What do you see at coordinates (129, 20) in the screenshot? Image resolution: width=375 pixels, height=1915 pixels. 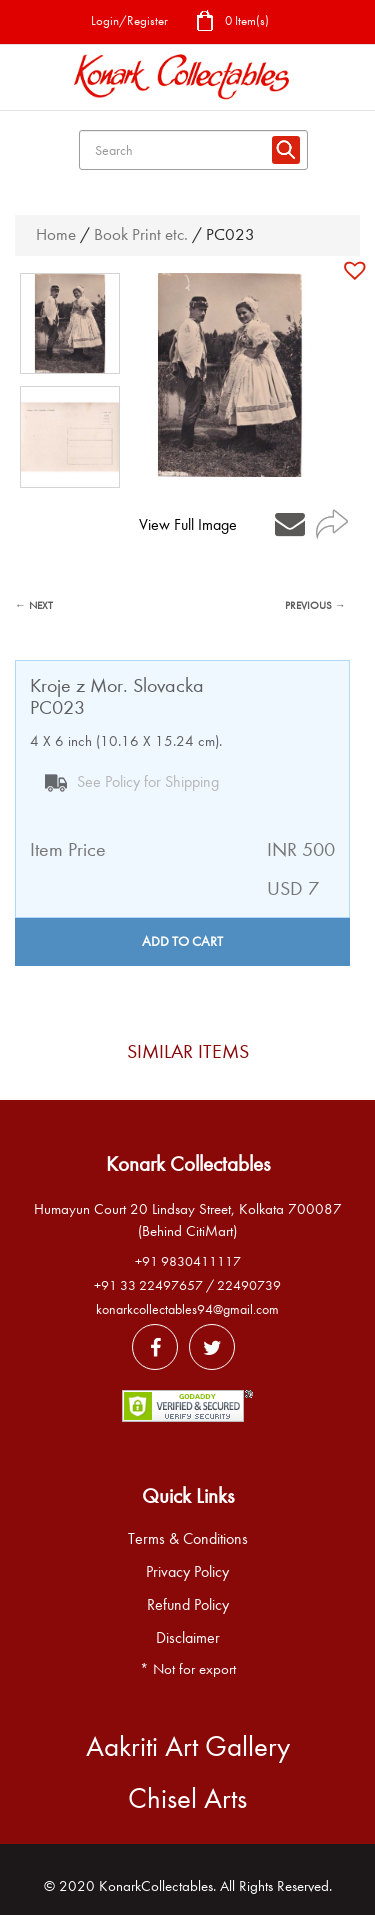 I see `Login/Register` at bounding box center [129, 20].